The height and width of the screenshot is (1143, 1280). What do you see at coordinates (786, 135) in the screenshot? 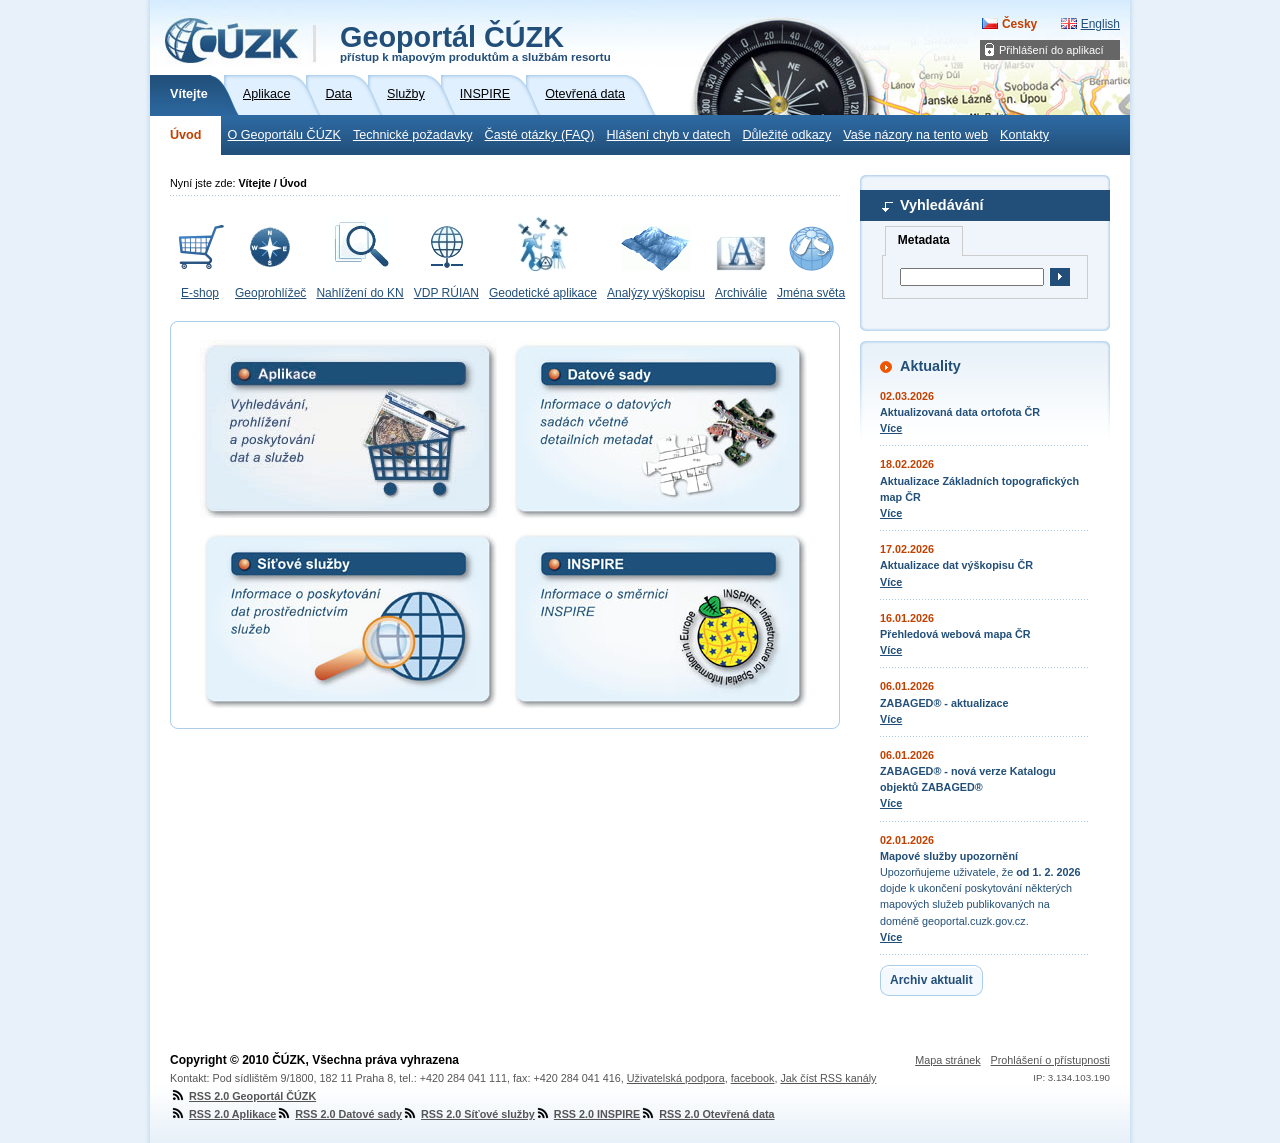
I see `Důležité odkazy` at bounding box center [786, 135].